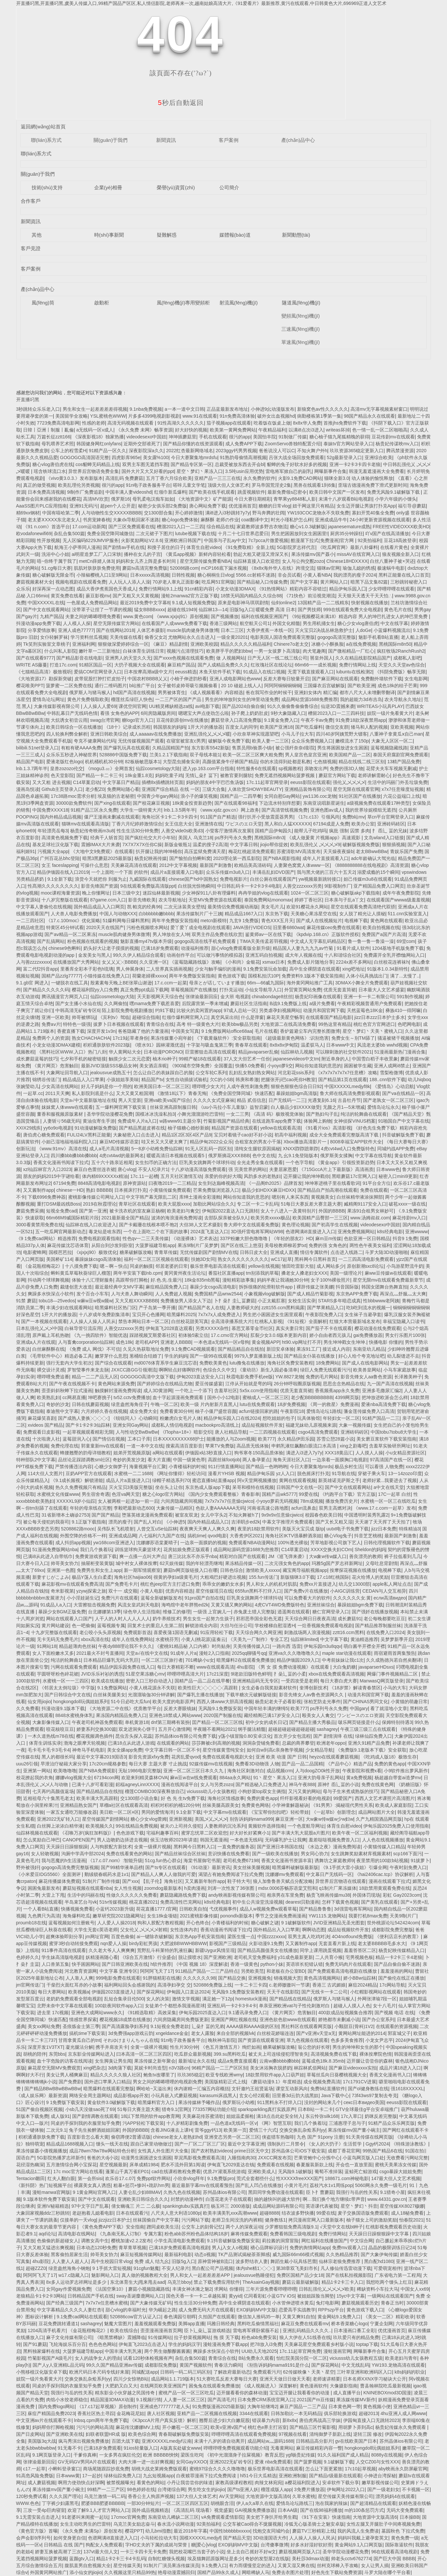 The image size is (447, 2576). Describe the element at coordinates (277, 1114) in the screenshot. I see `《高清 码》极致视觉体验` at that location.